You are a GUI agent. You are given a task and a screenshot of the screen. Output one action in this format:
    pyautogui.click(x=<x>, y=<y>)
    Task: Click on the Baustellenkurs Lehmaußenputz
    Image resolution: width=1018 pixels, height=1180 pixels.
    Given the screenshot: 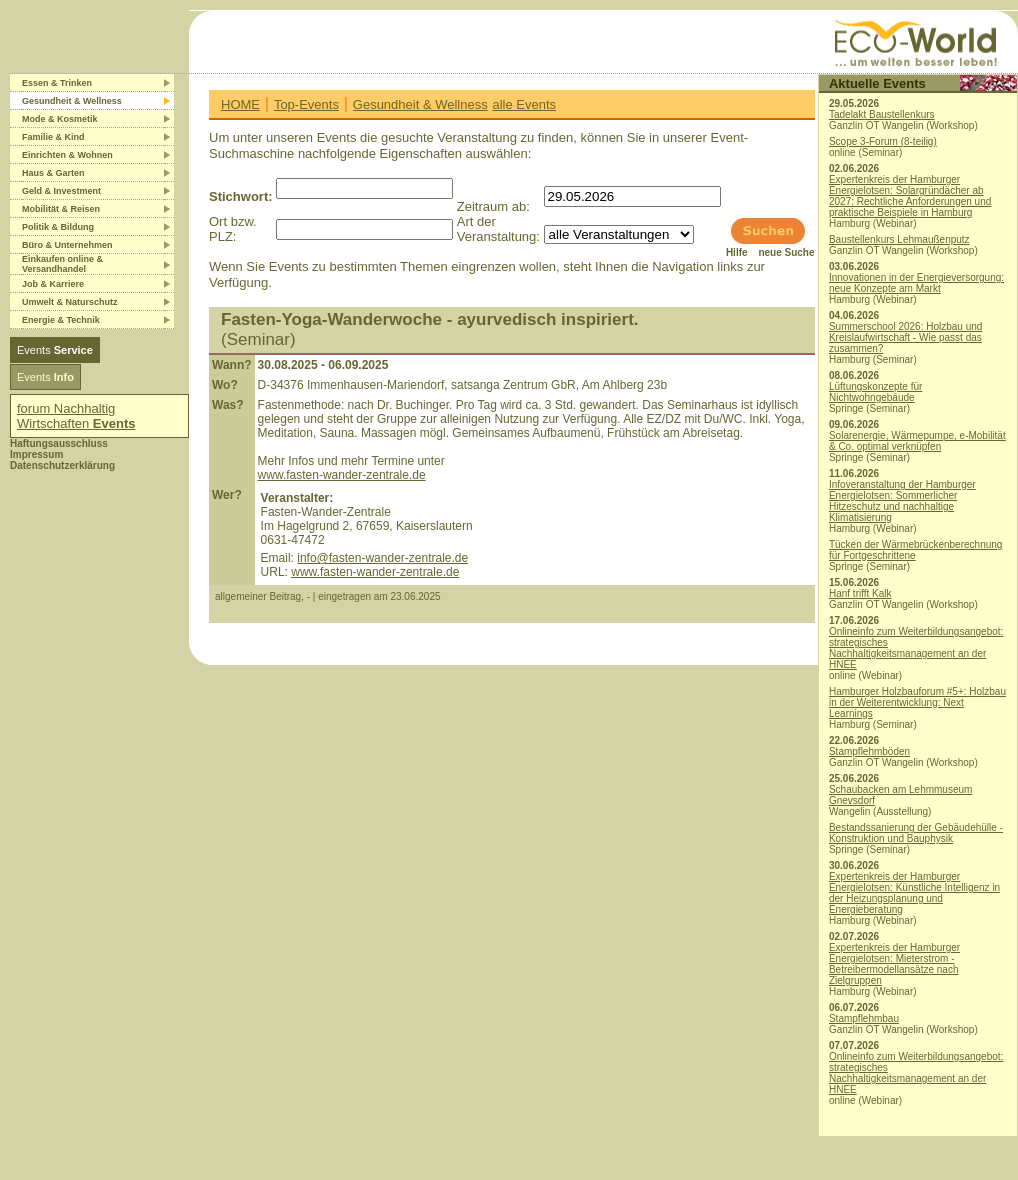 What is the action you would take?
    pyautogui.click(x=899, y=239)
    